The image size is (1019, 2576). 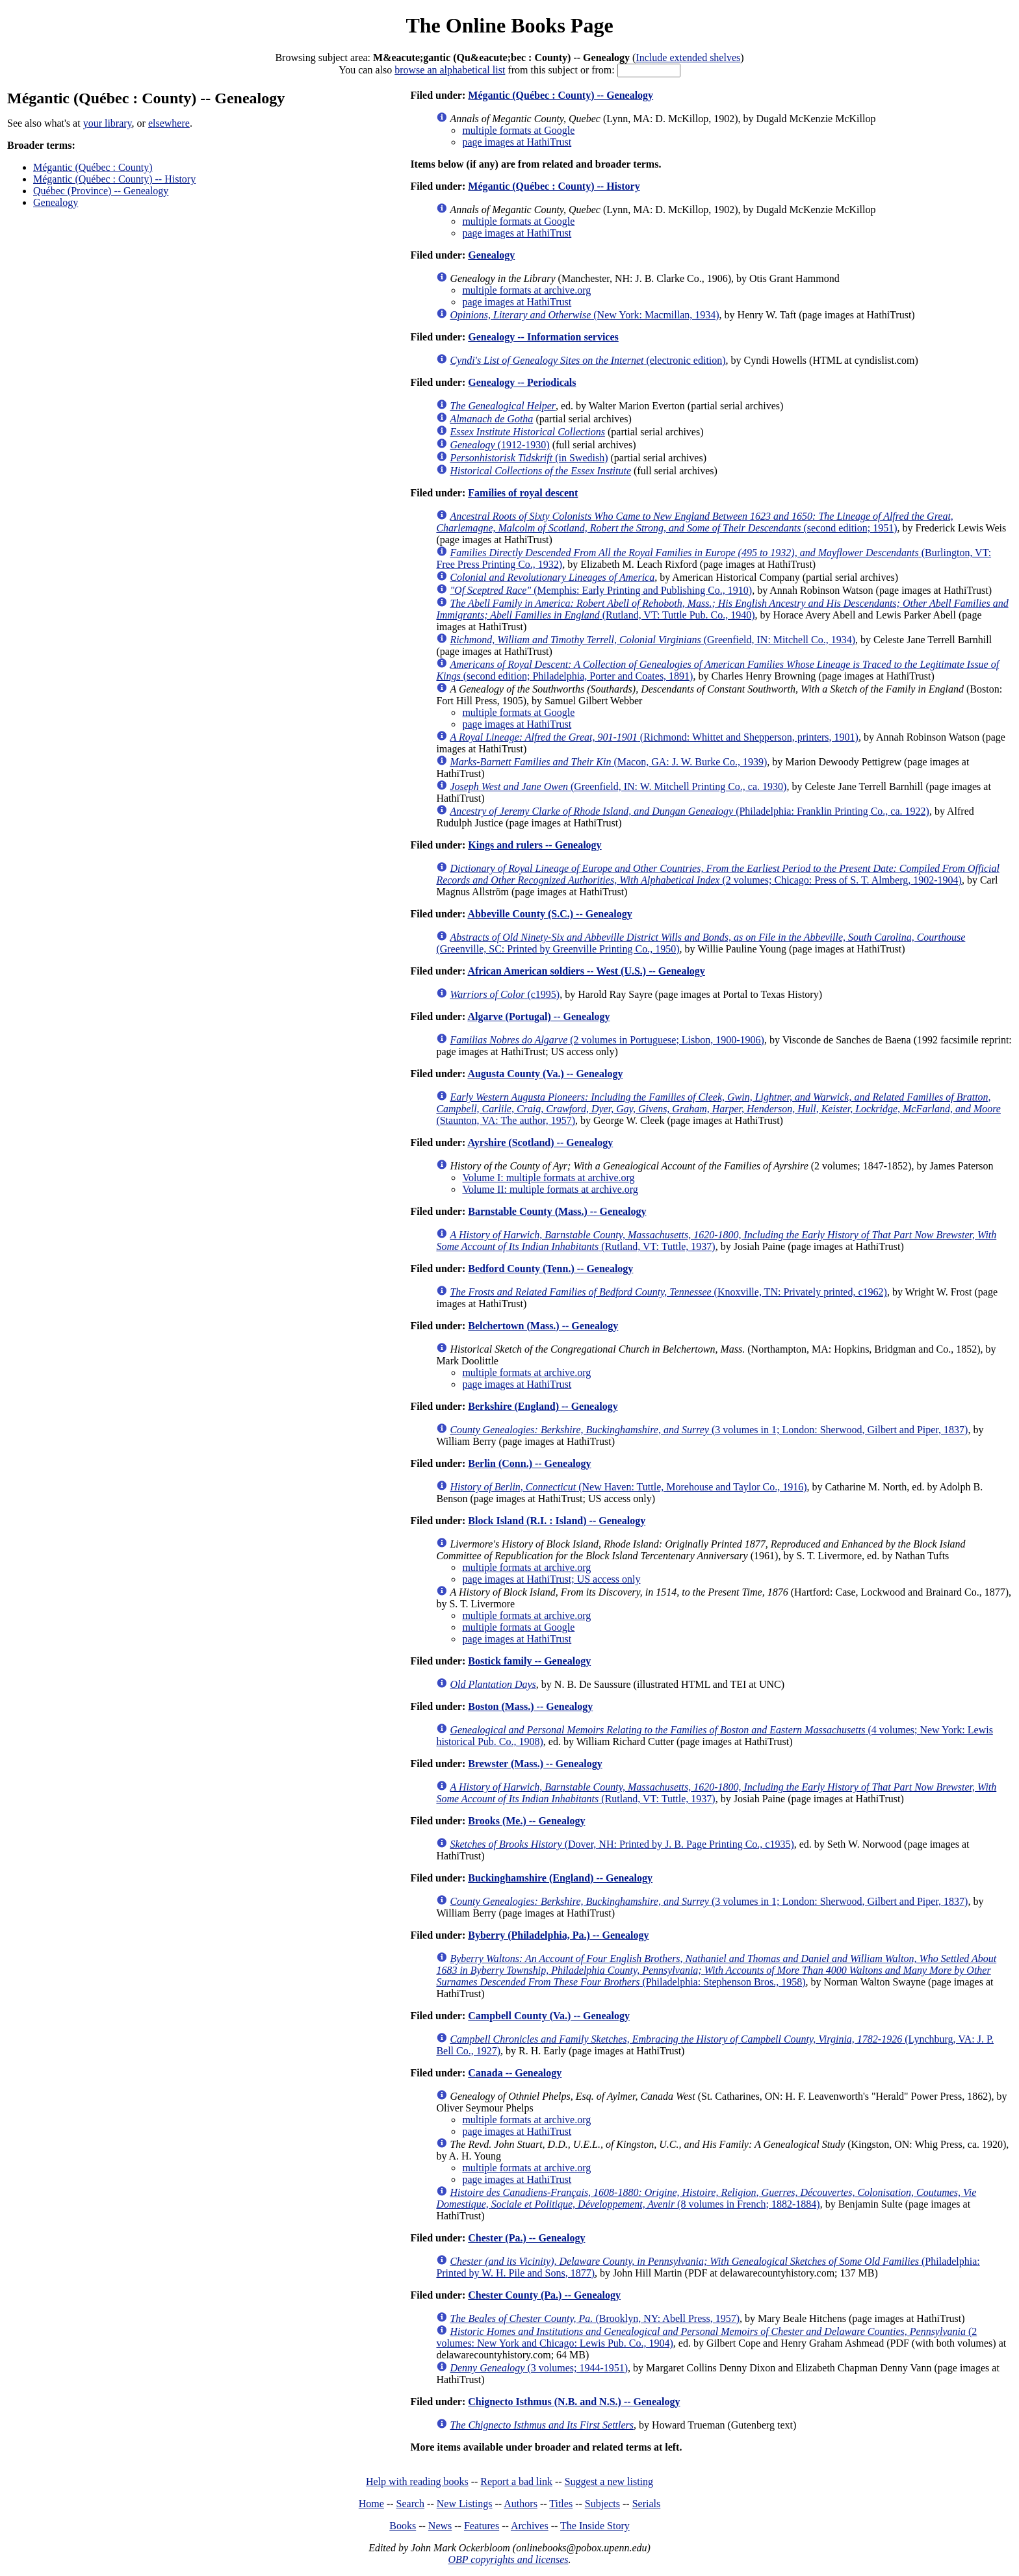 I want to click on Block Island (R.I. : Island) -- Genealogy, so click(x=556, y=1520).